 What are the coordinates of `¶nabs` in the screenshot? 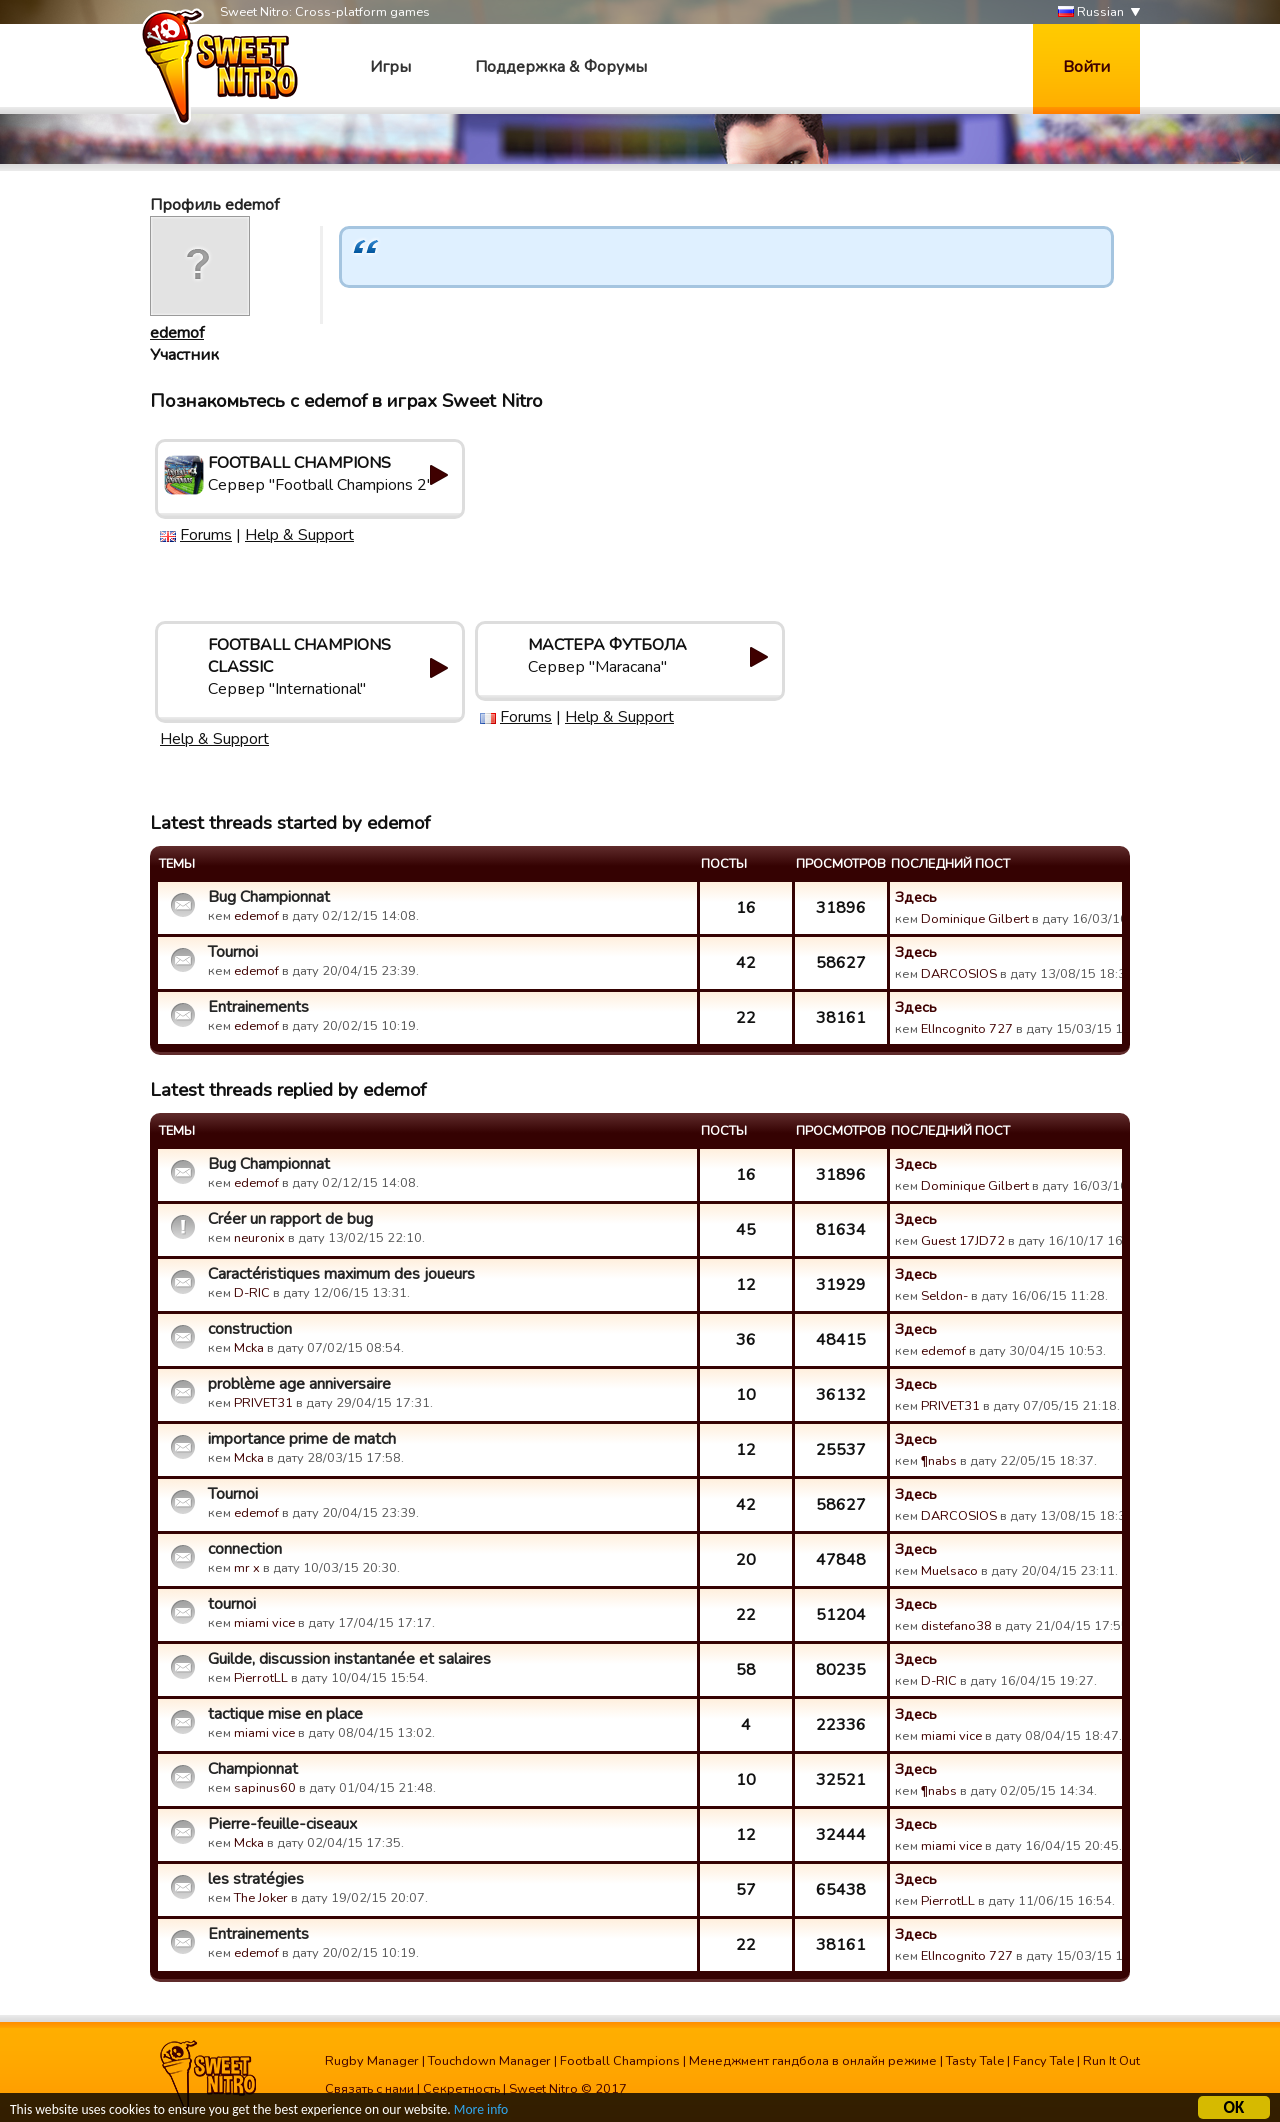 It's located at (939, 1461).